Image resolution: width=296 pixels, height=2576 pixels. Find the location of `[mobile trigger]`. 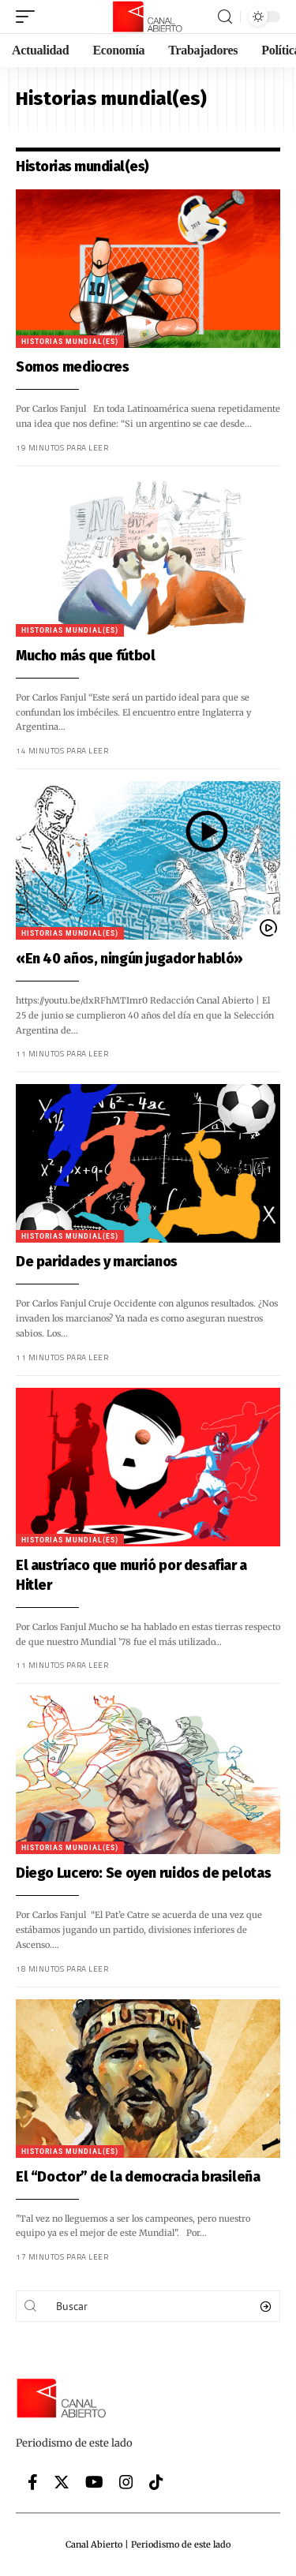

[mobile trigger] is located at coordinates (29, 16).